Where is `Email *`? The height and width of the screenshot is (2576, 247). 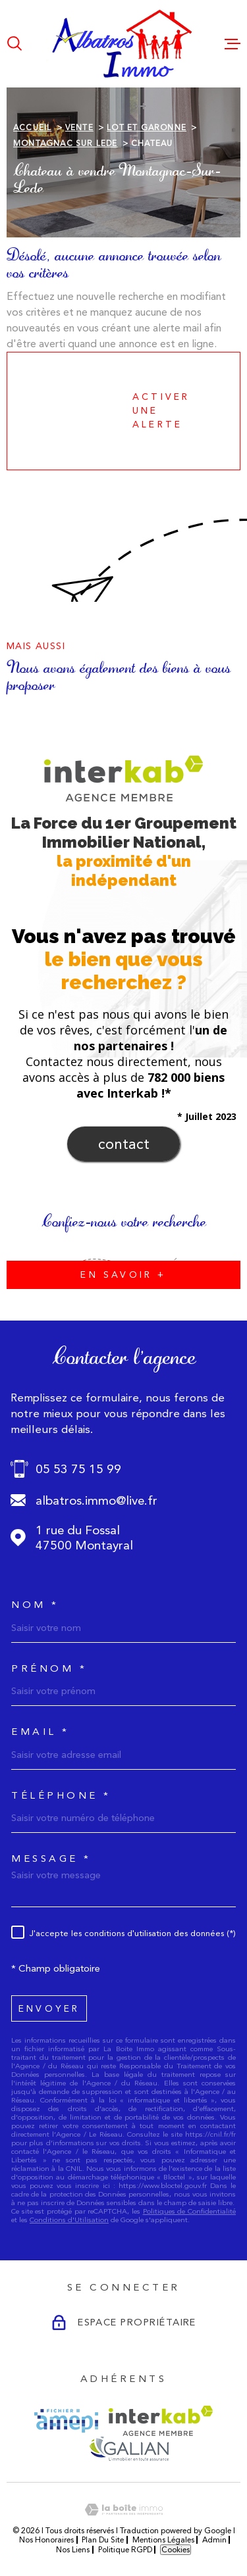 Email * is located at coordinates (40, 1732).